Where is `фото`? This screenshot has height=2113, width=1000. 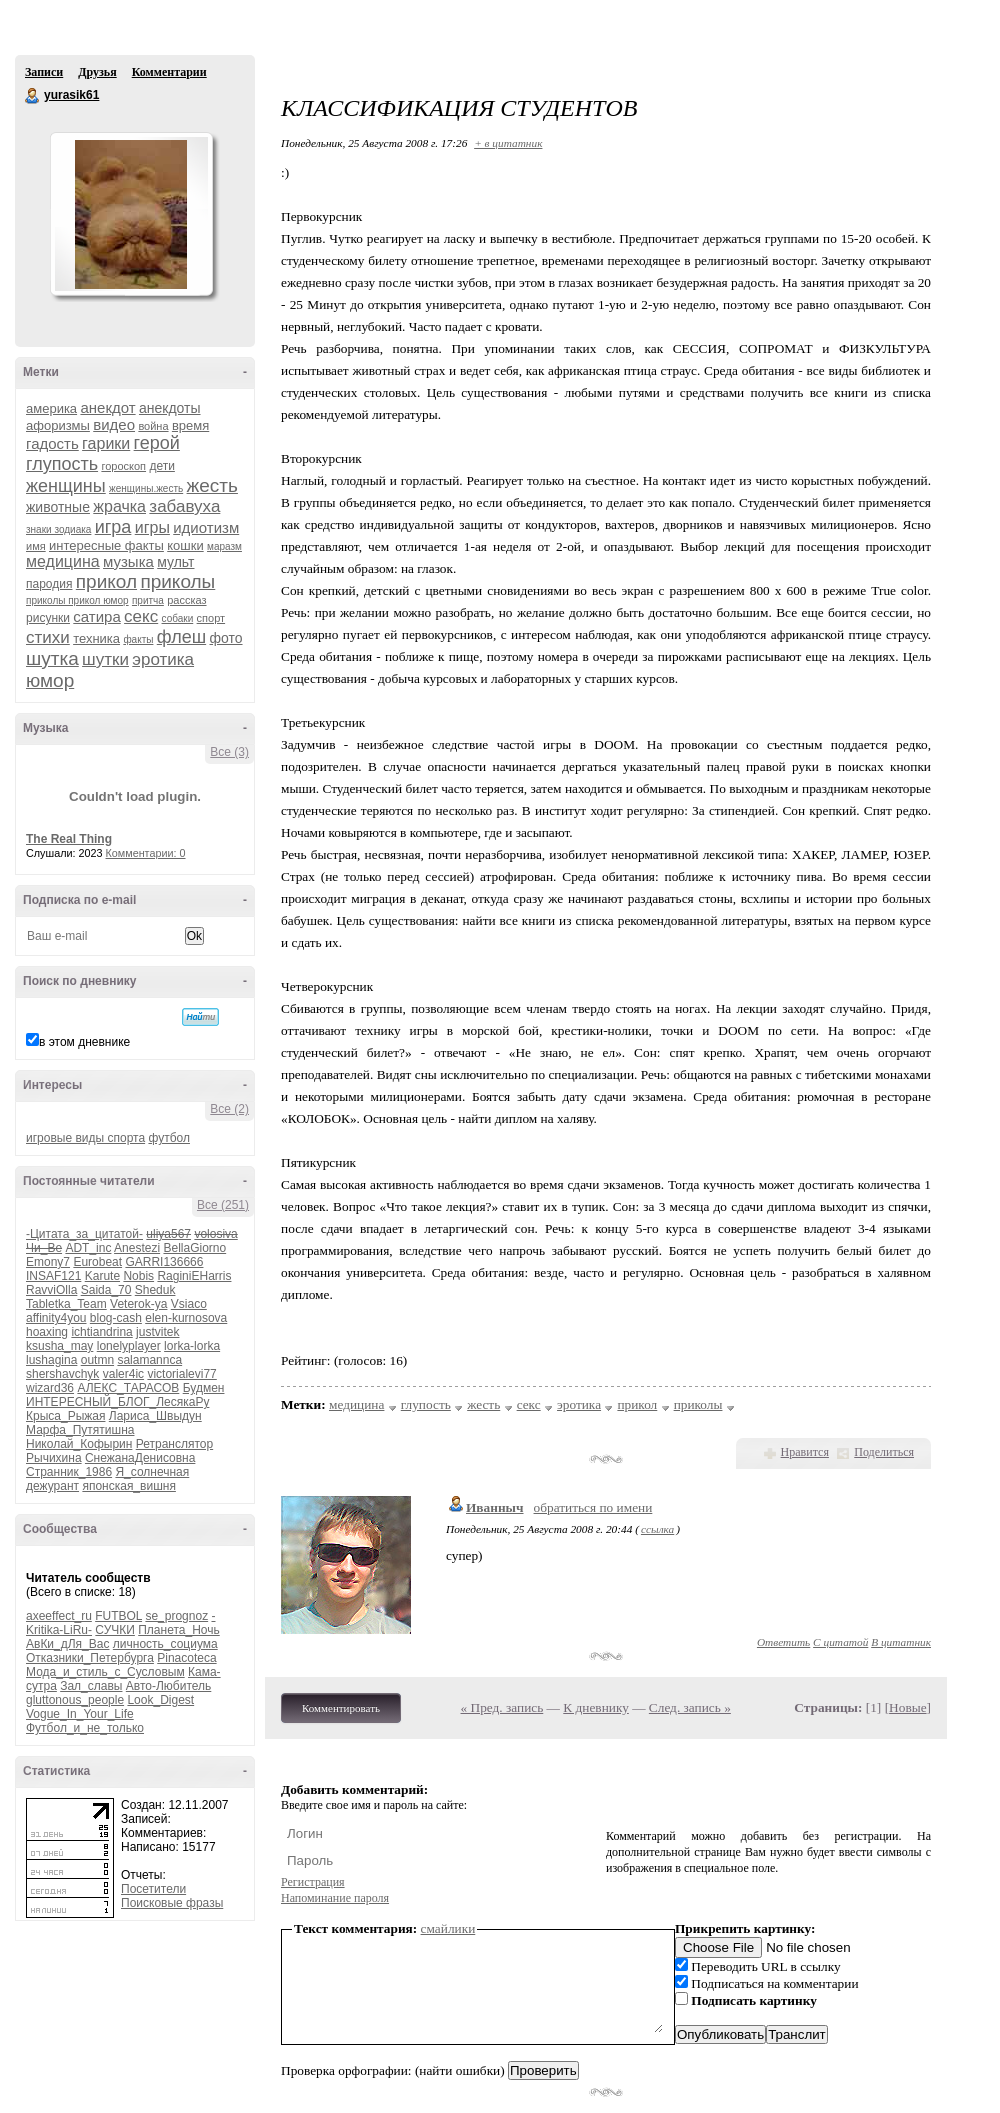
фото is located at coordinates (225, 638).